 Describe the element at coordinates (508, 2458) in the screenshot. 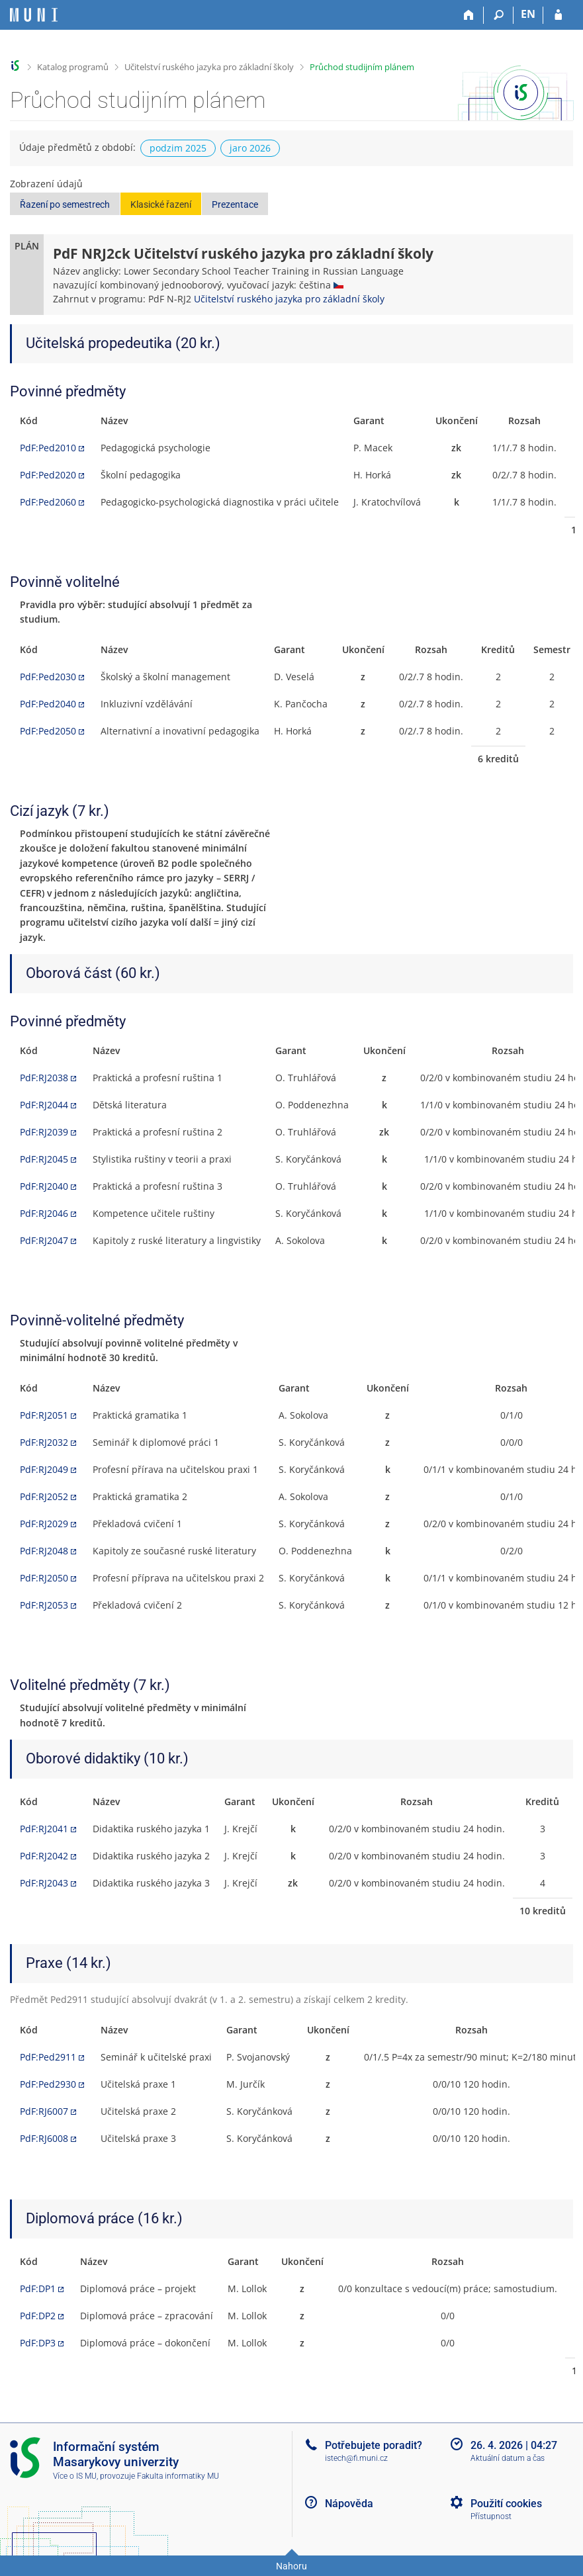

I see `Aktuální datum a čas` at that location.